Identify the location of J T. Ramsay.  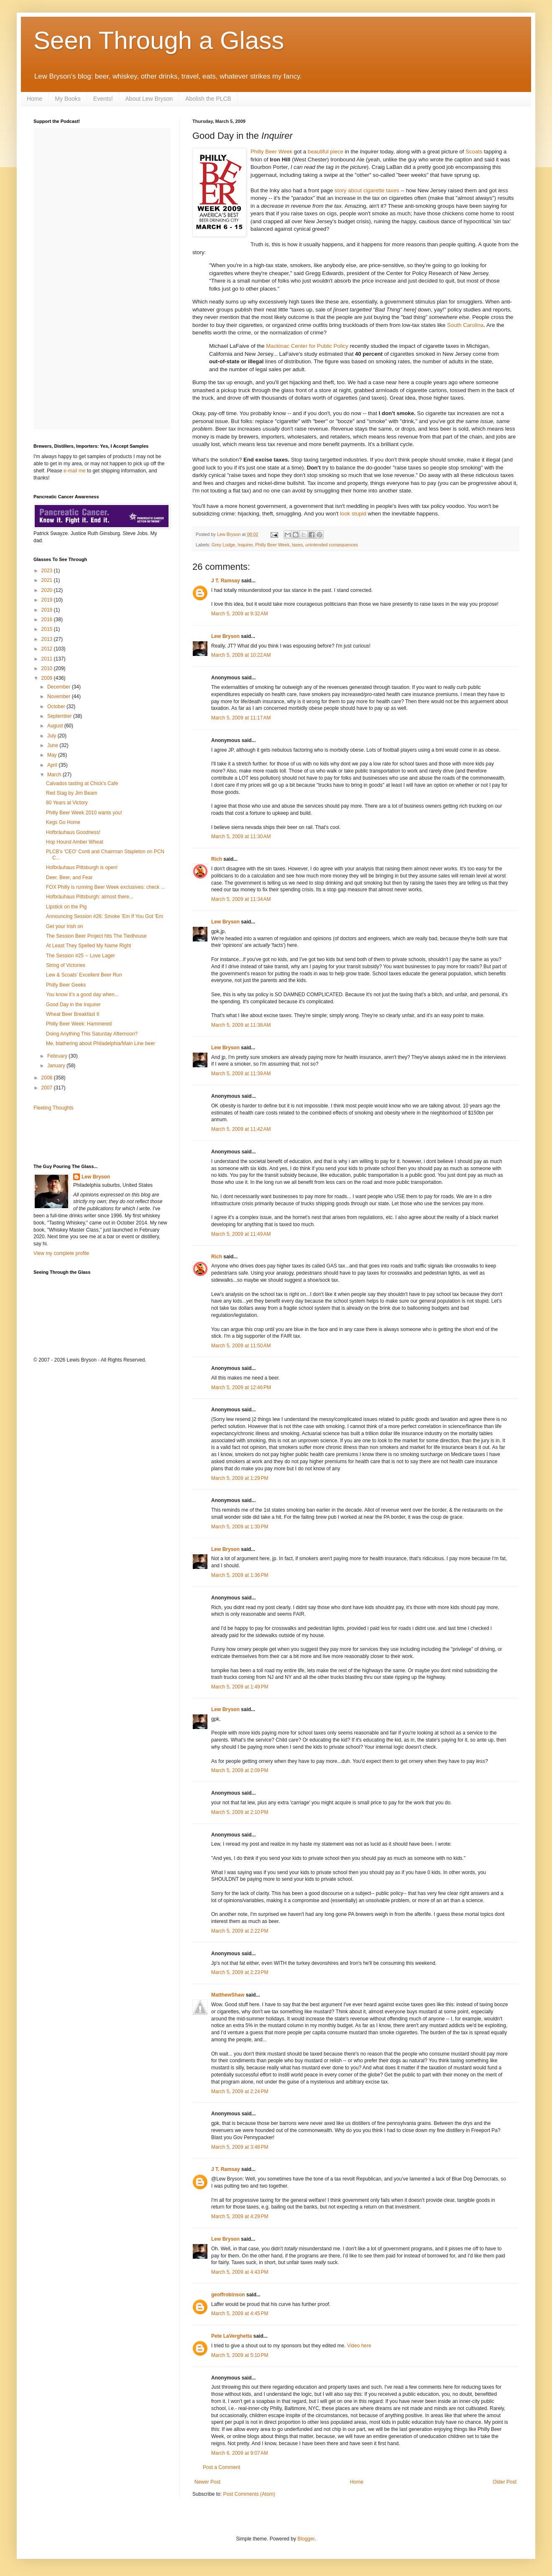
(225, 581).